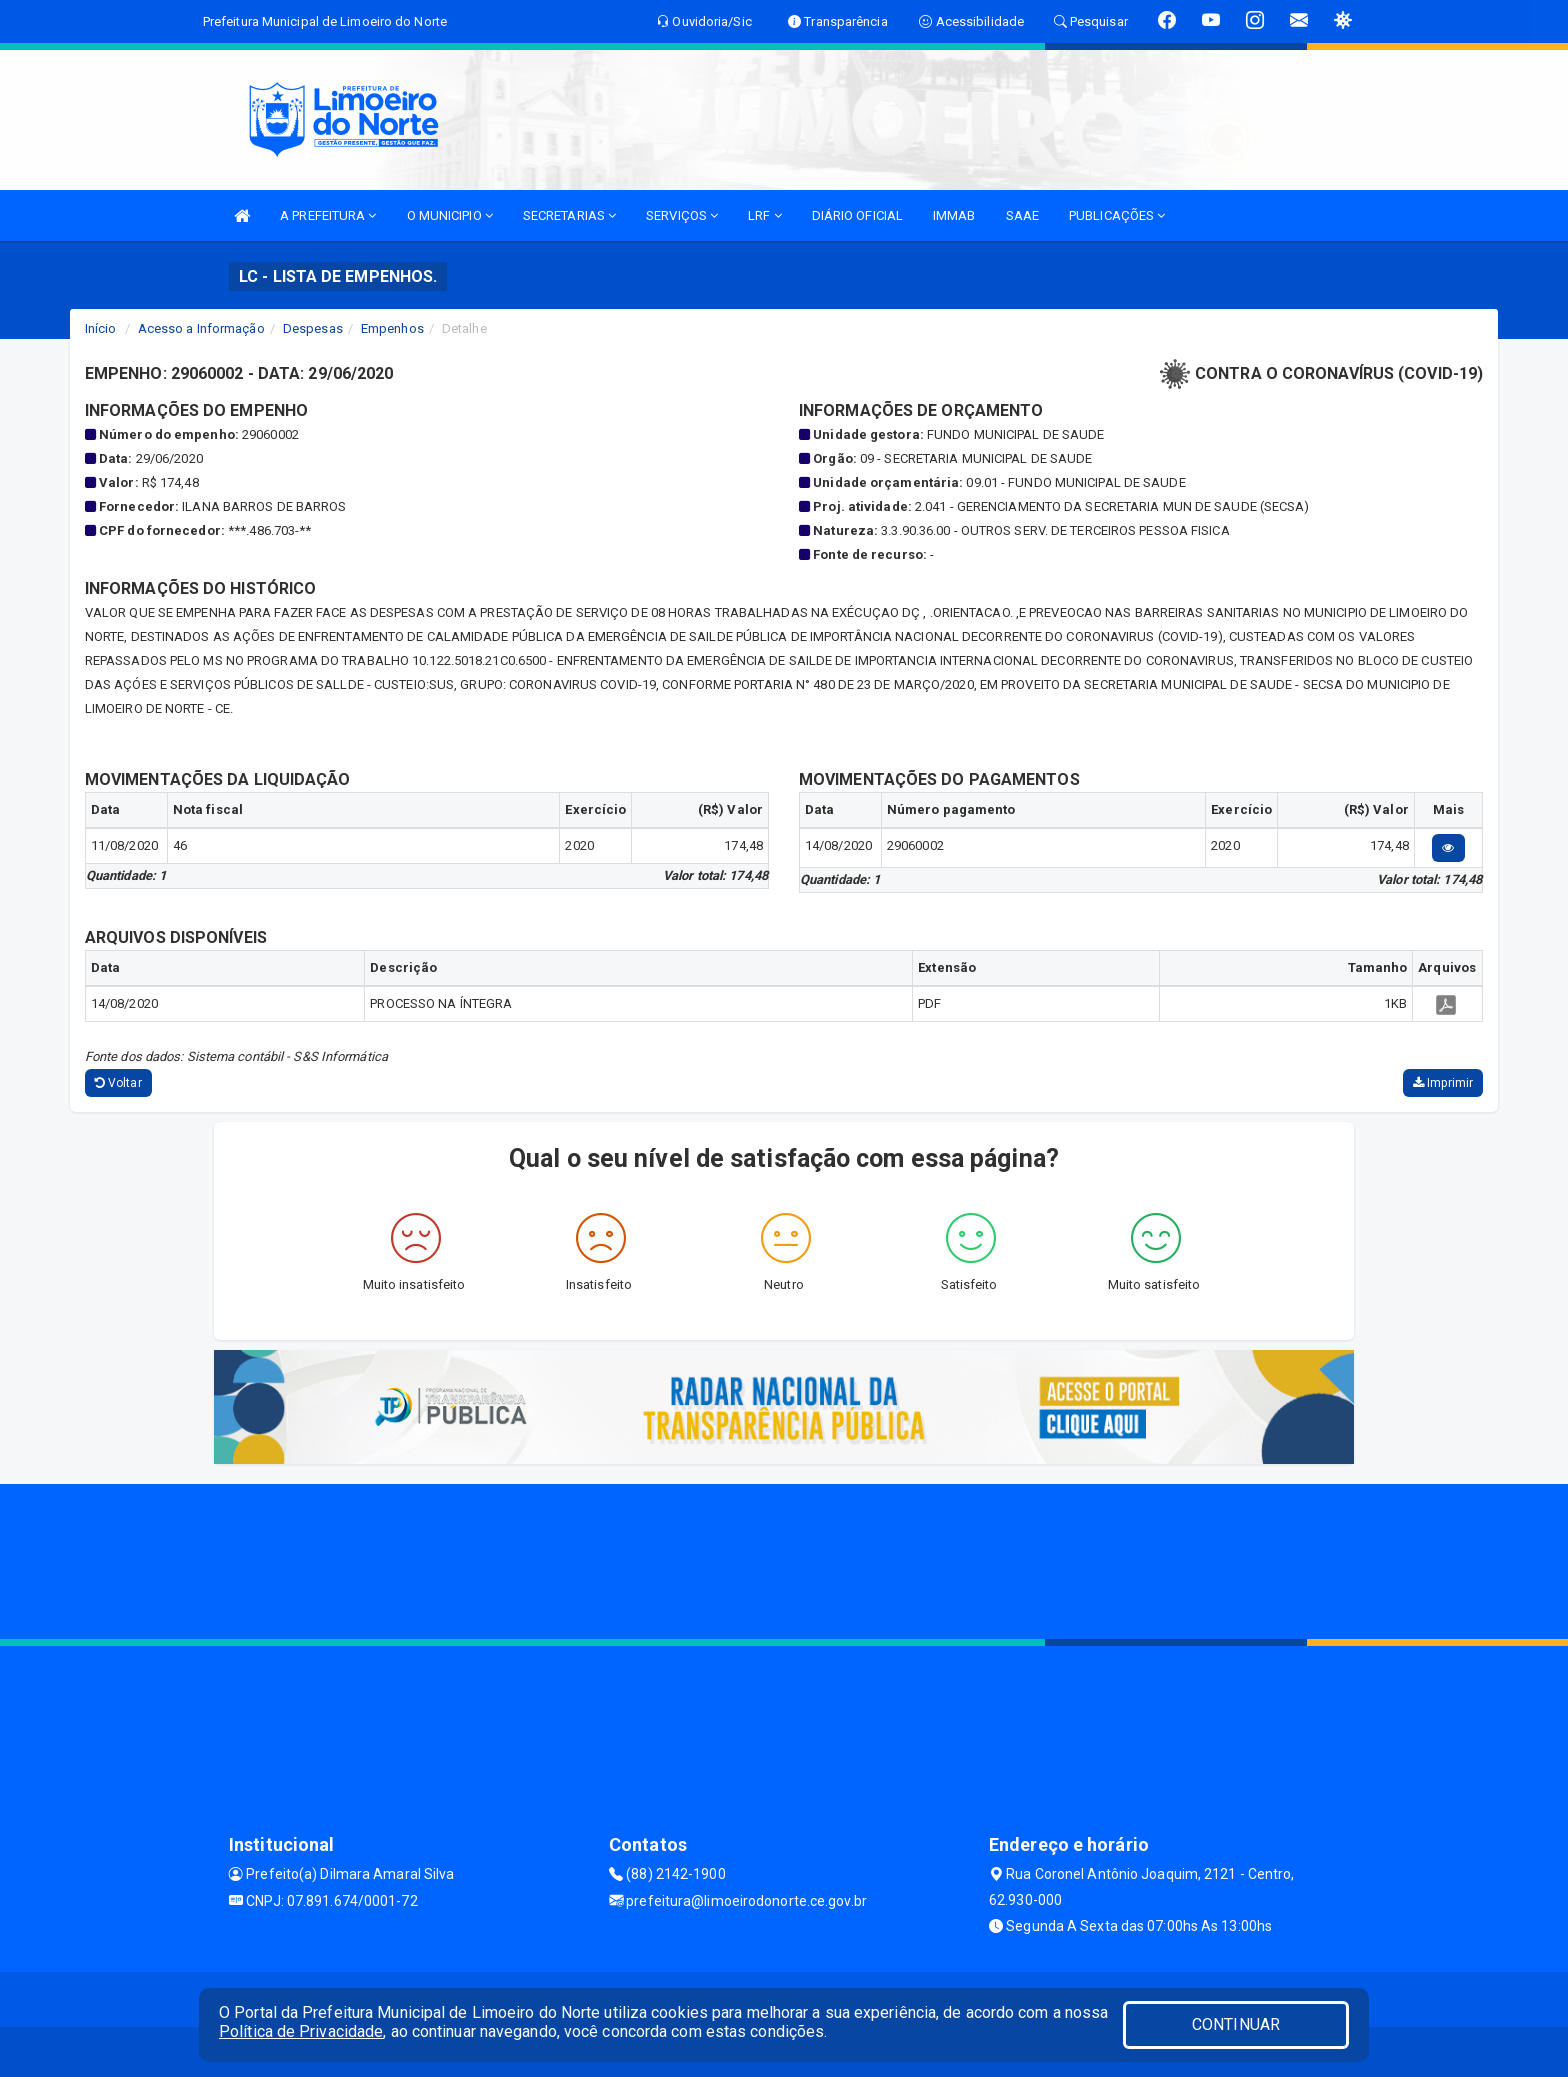 This screenshot has height=2077, width=1568. Describe the element at coordinates (569, 215) in the screenshot. I see `SECRETARIAS` at that location.